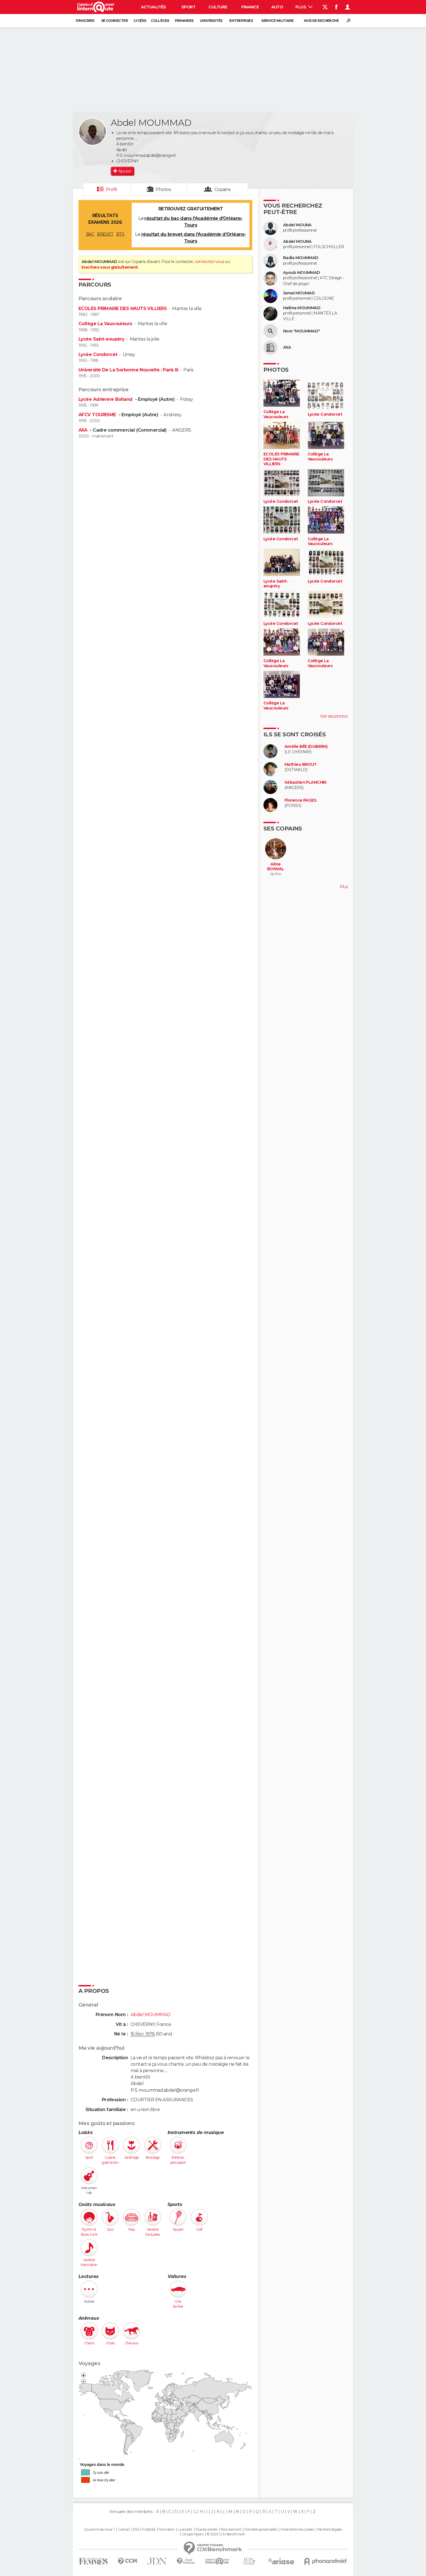  What do you see at coordinates (90, 234) in the screenshot?
I see `BAC` at bounding box center [90, 234].